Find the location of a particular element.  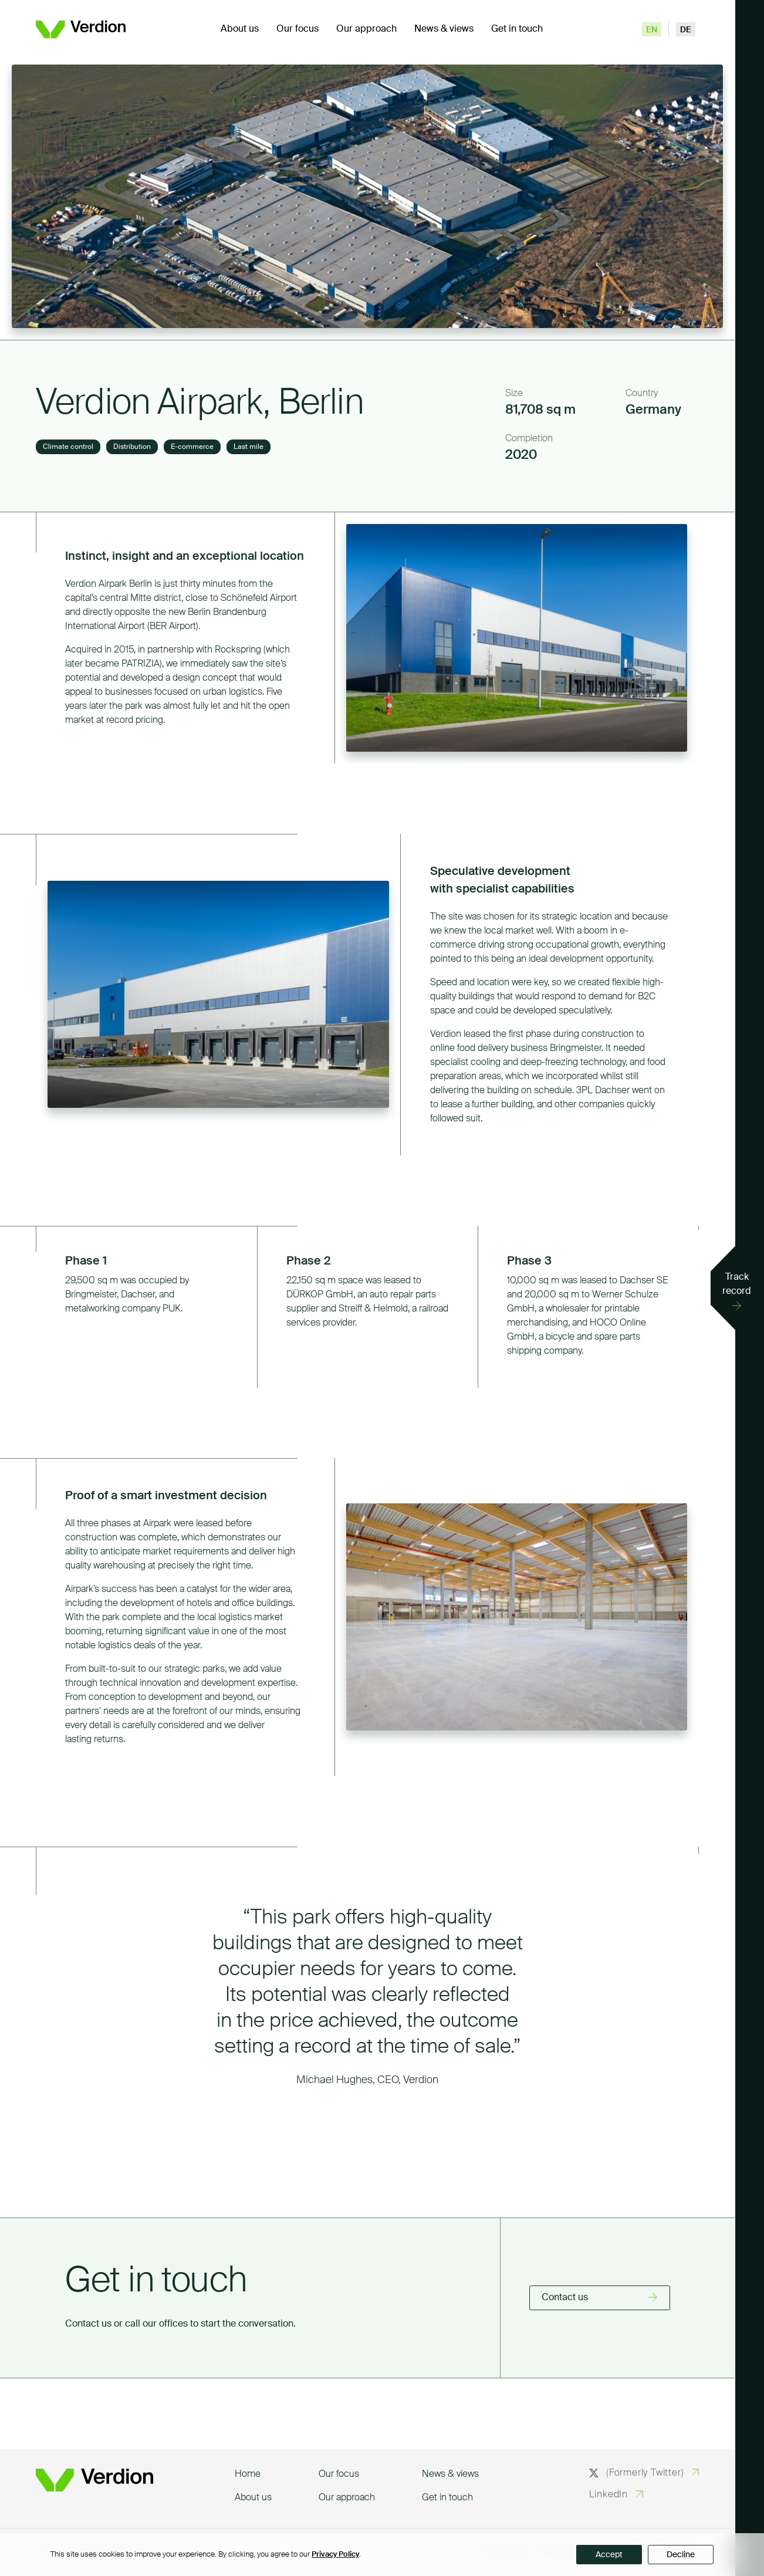

Get in touch is located at coordinates (517, 29).